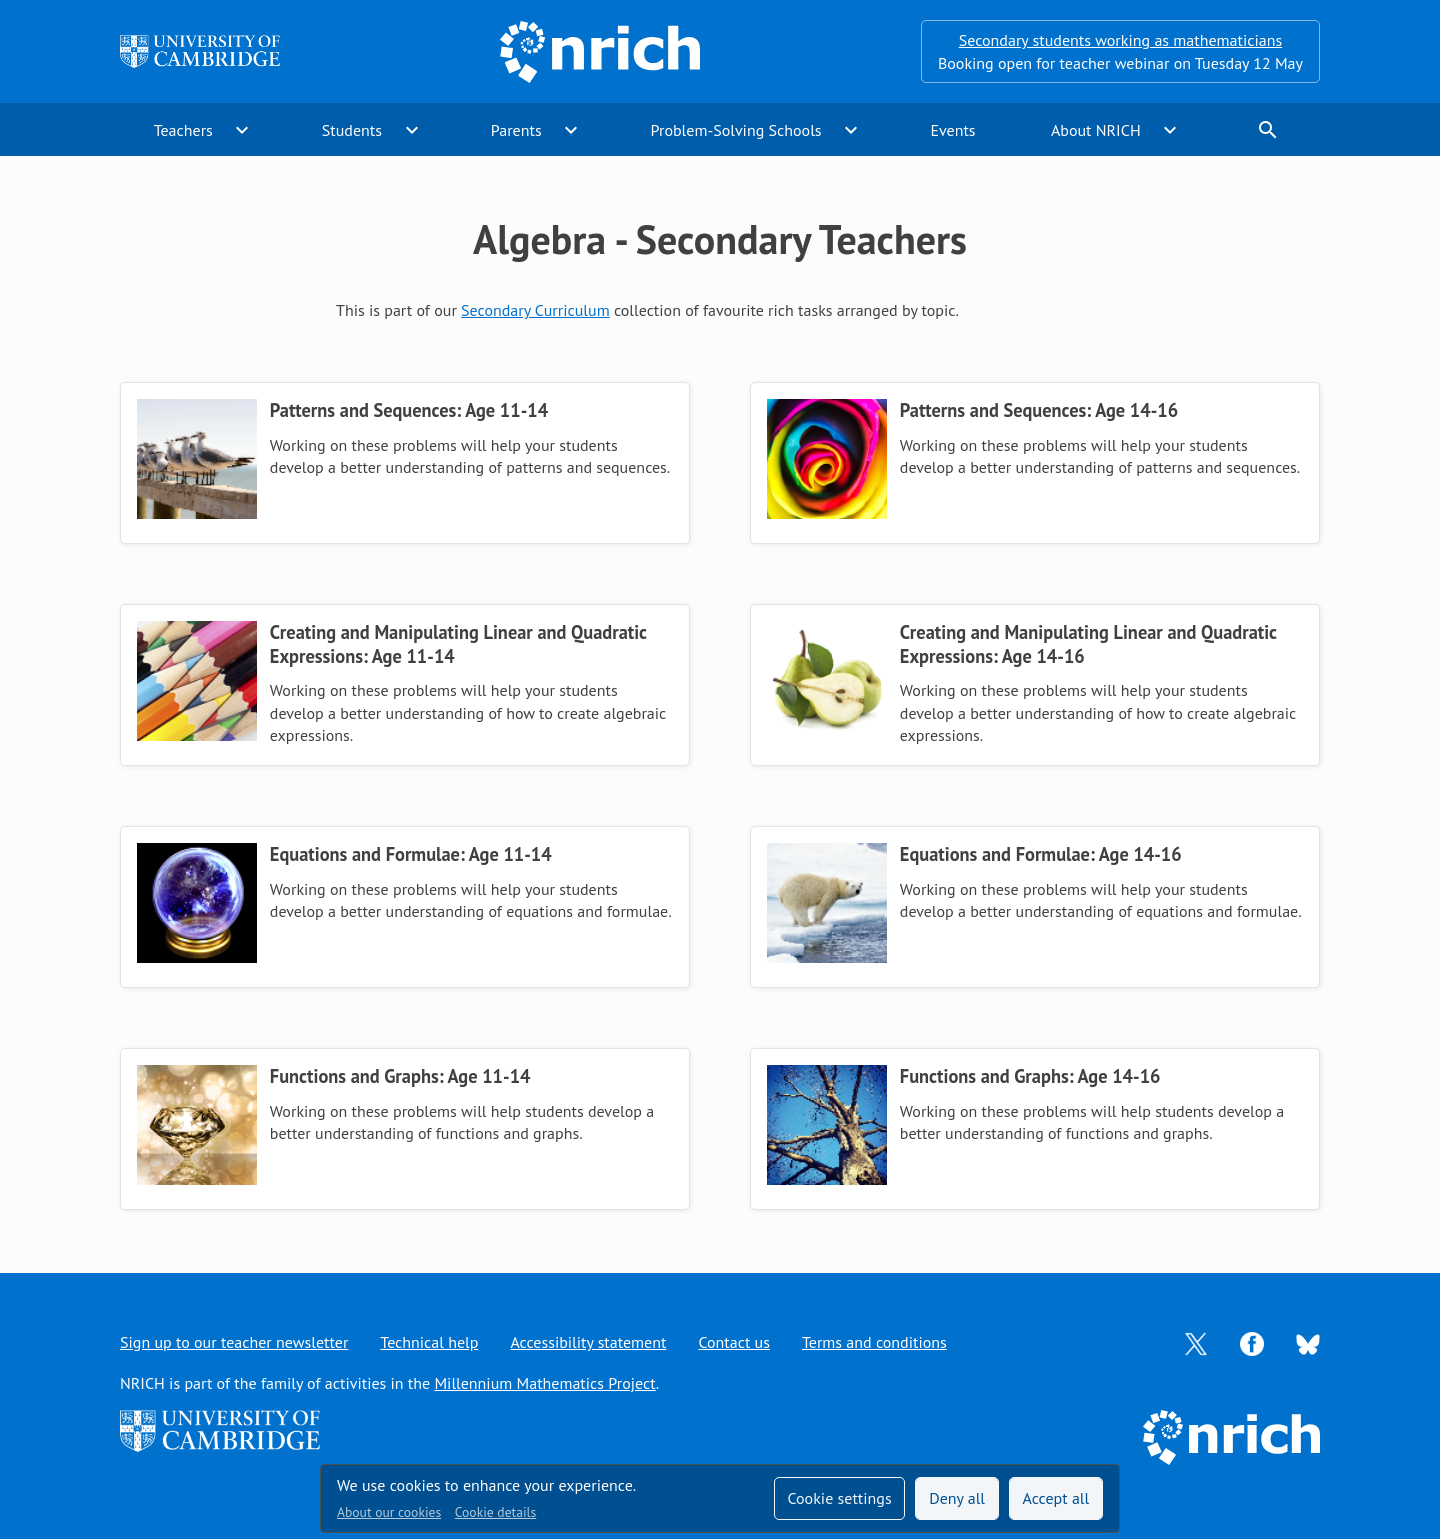 This screenshot has height=1539, width=1440. I want to click on Contact us, so click(734, 1342).